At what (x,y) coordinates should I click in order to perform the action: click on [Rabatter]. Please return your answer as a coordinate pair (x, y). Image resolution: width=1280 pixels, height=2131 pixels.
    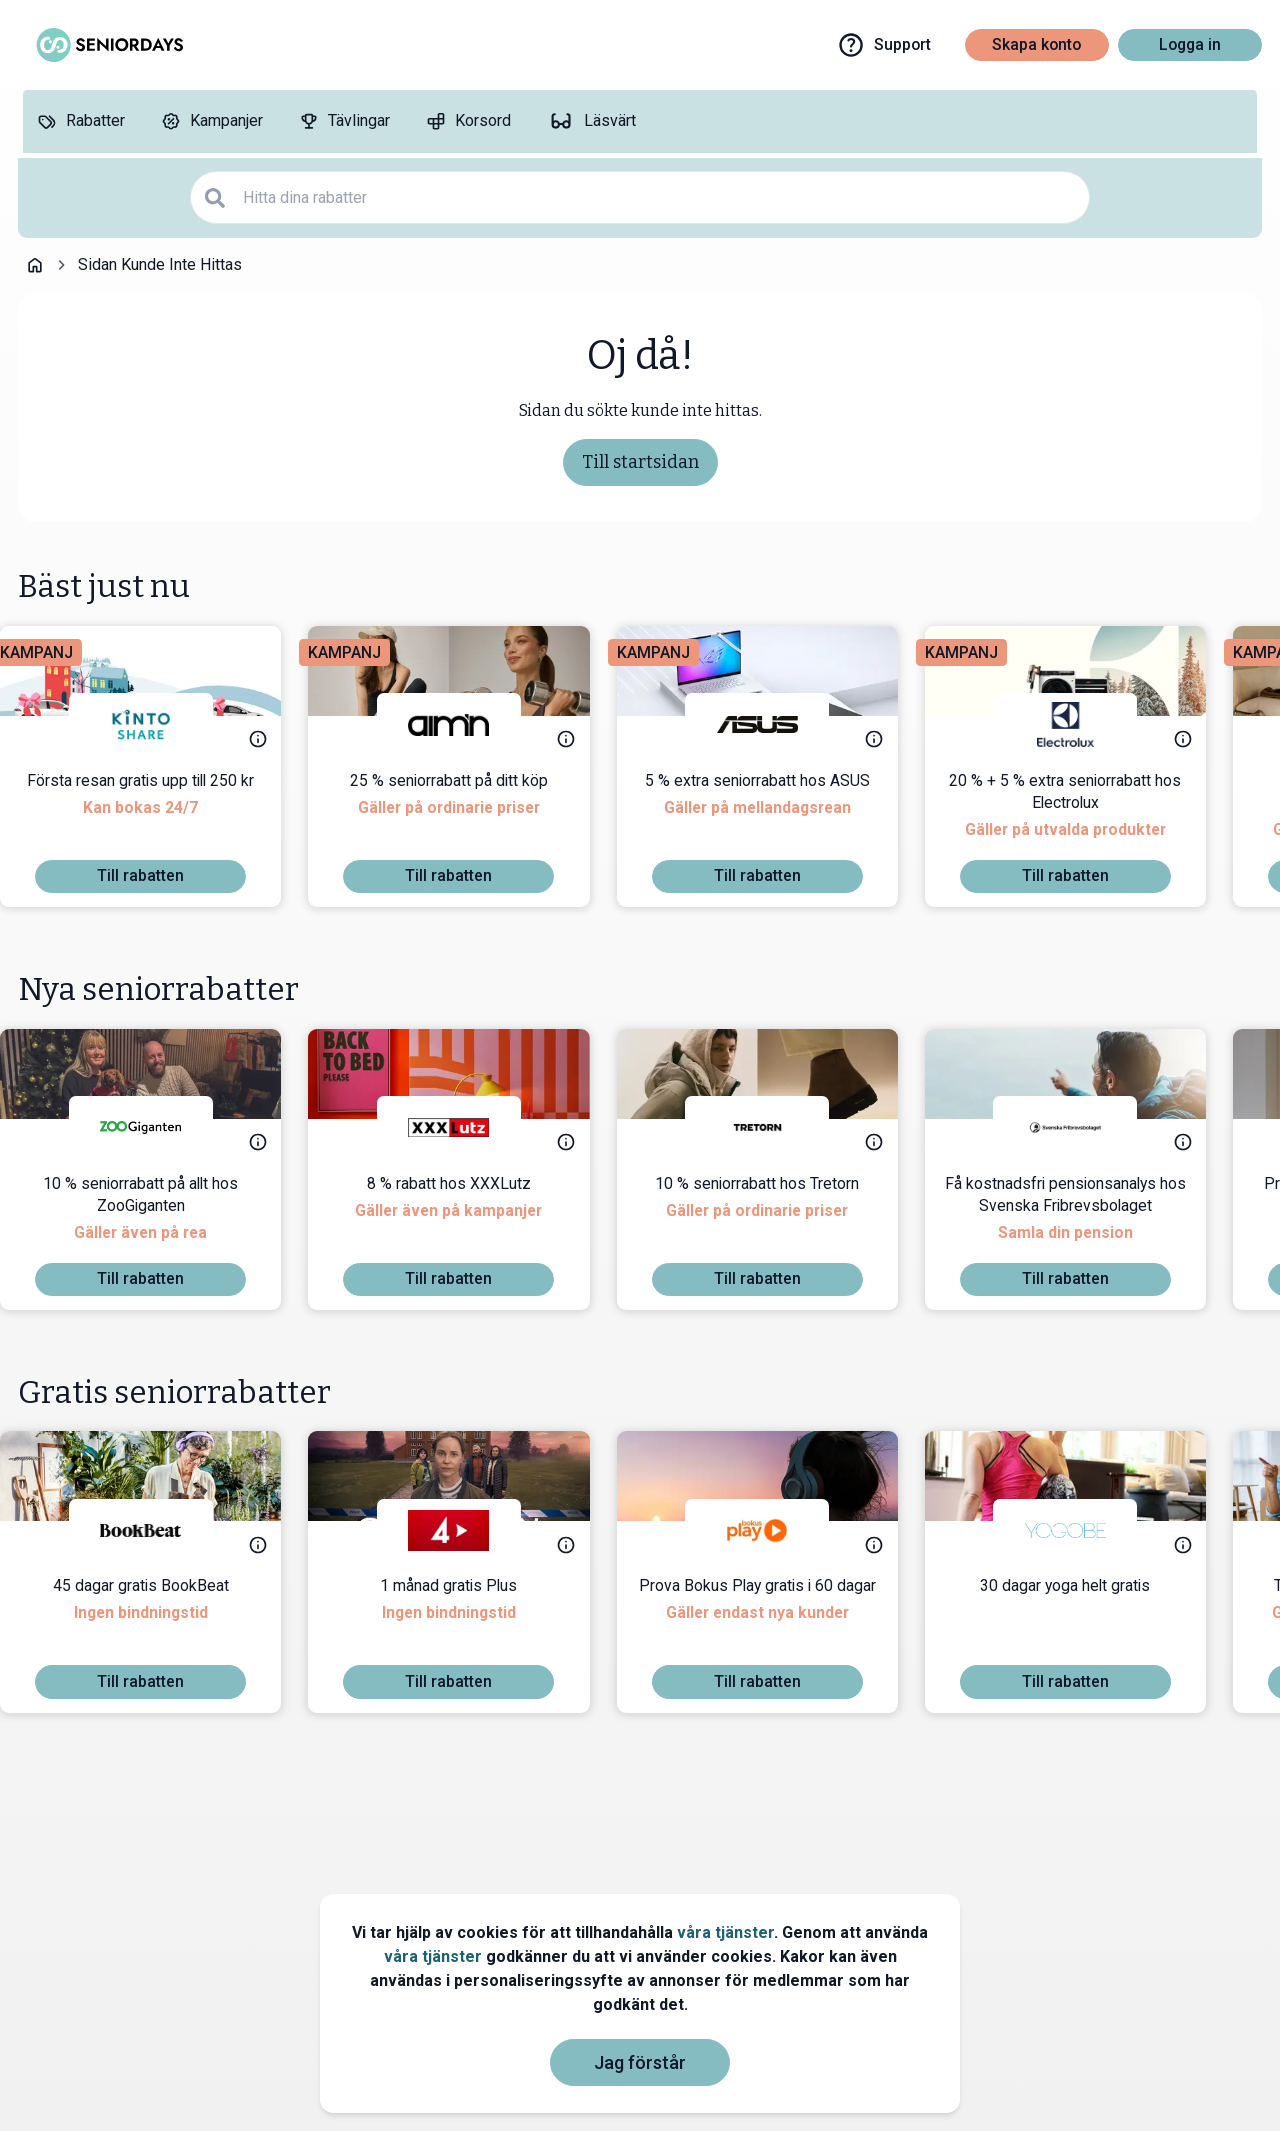
    Looking at the image, I should click on (81, 121).